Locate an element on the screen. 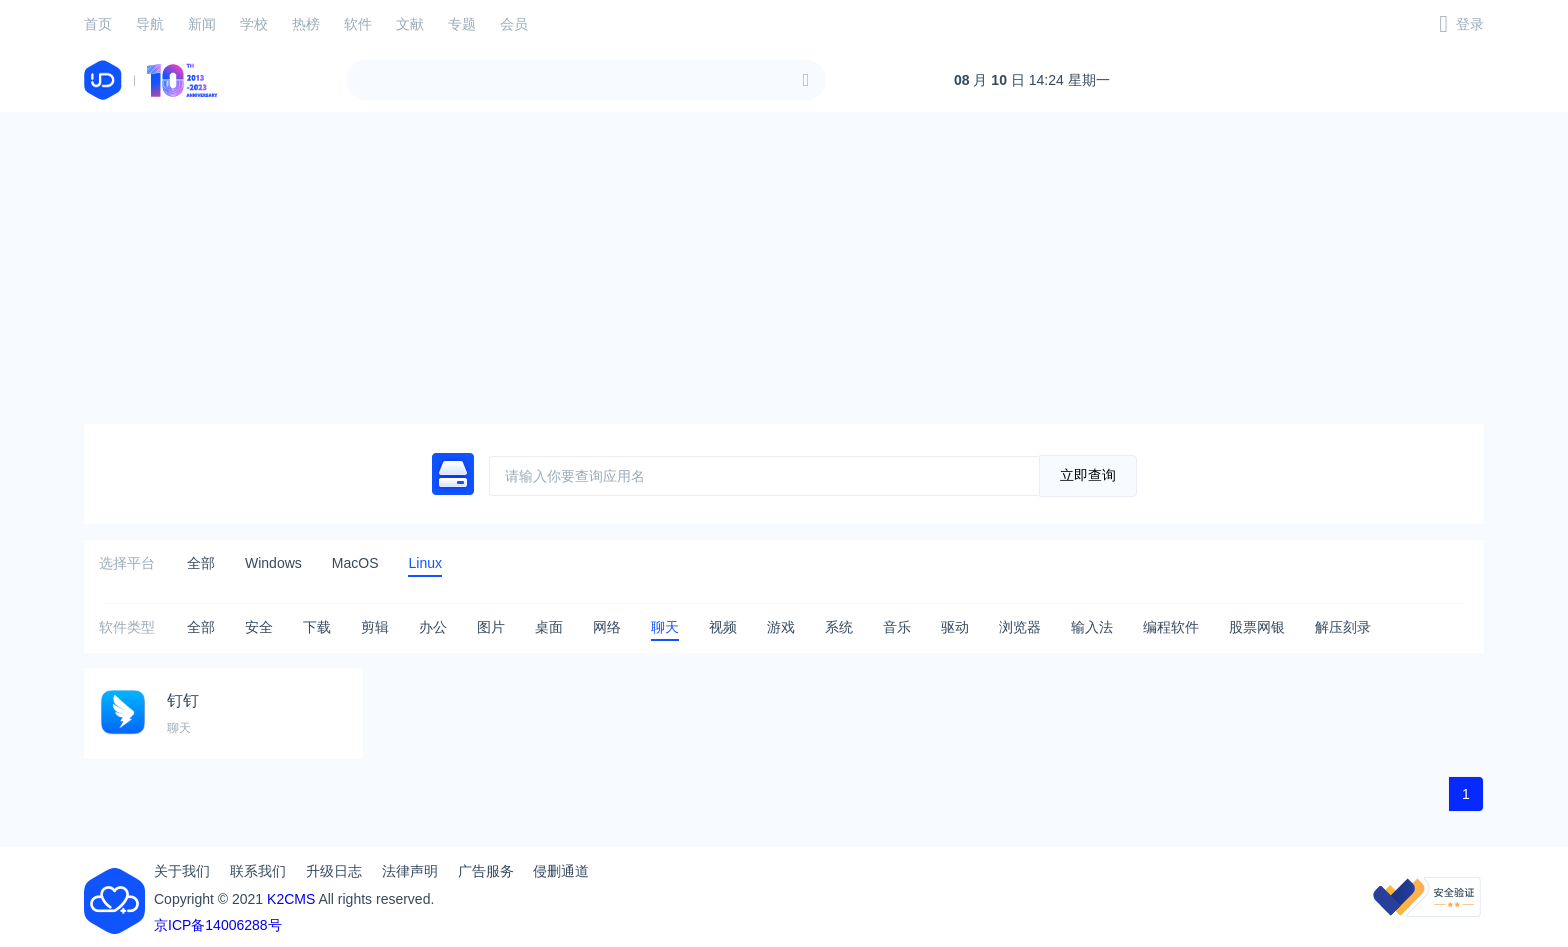  [Advertisement] is located at coordinates (784, 268).